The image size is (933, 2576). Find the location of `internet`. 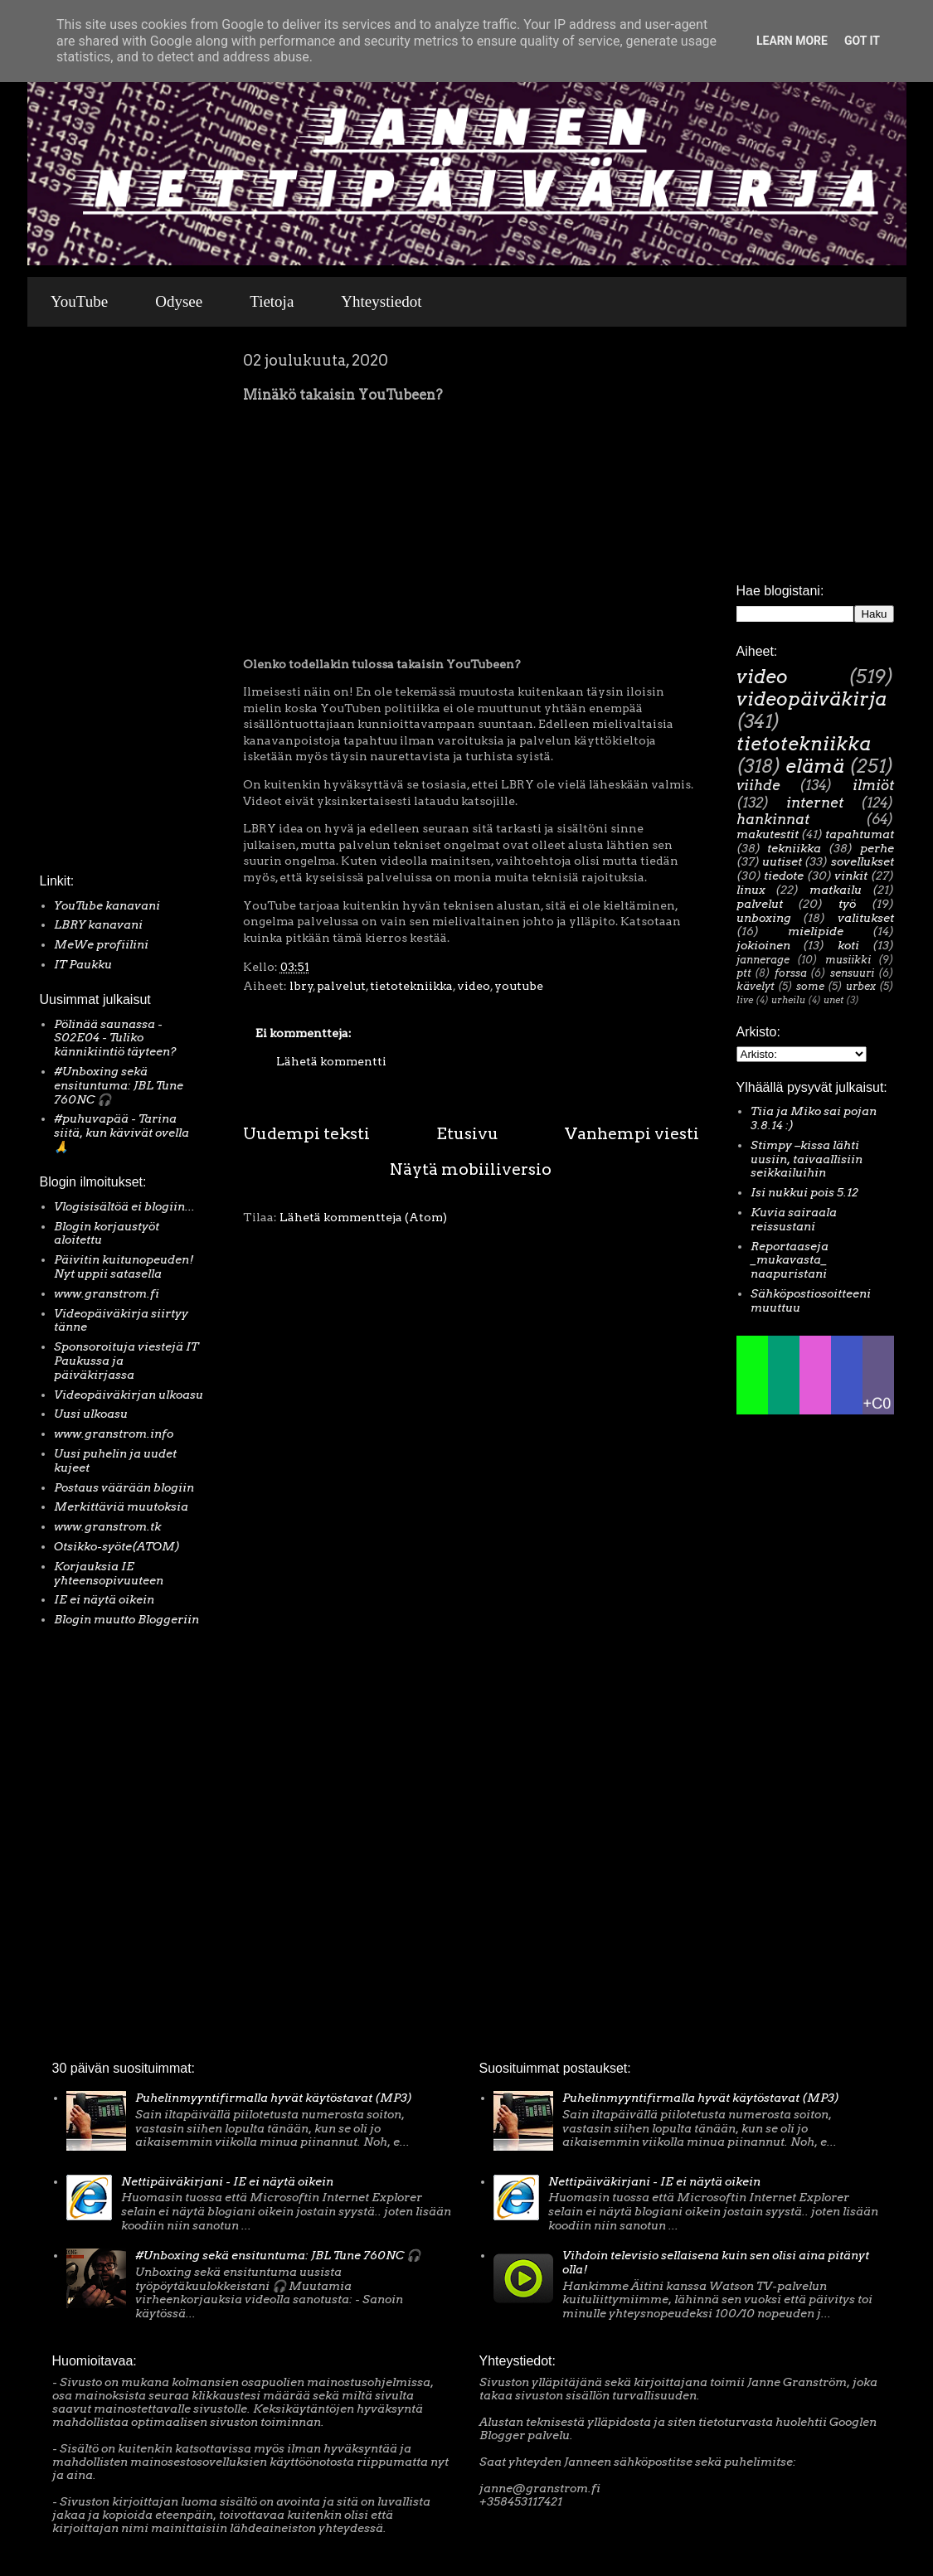

internet is located at coordinates (814, 802).